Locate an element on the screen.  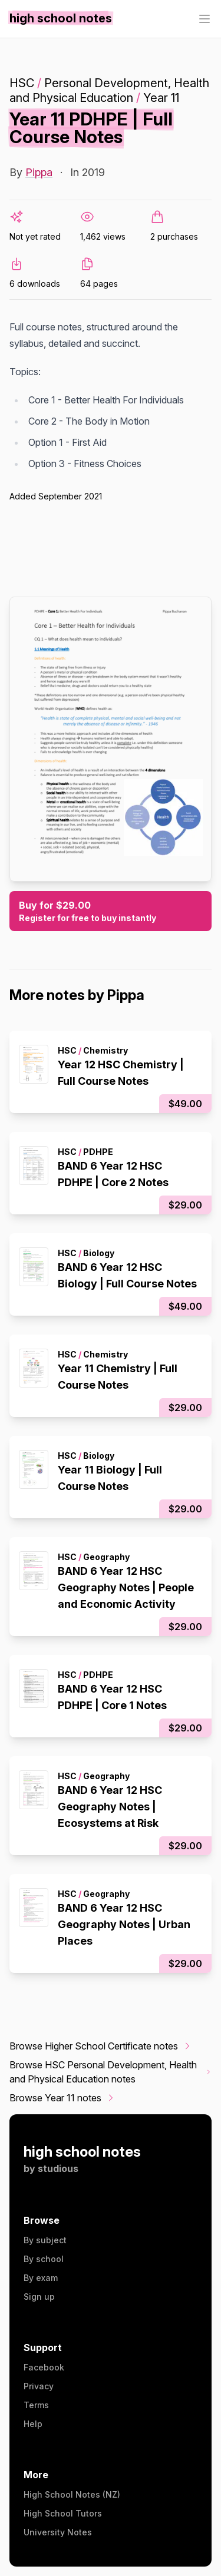
By exam is located at coordinates (41, 2278).